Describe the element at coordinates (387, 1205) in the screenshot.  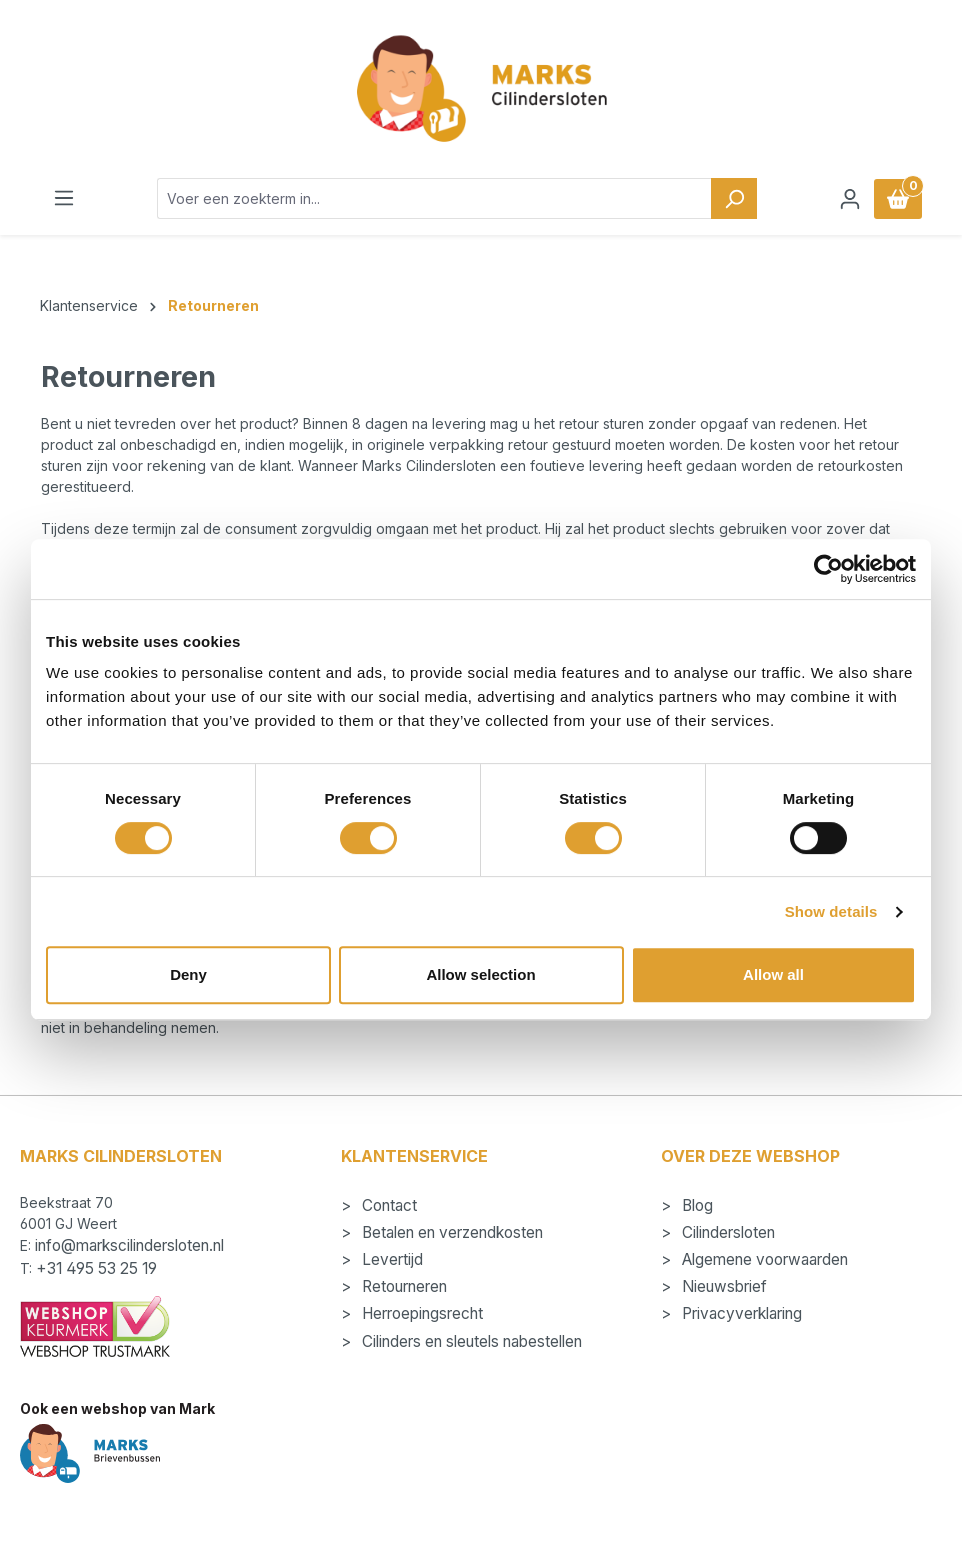
I see `Contact` at that location.